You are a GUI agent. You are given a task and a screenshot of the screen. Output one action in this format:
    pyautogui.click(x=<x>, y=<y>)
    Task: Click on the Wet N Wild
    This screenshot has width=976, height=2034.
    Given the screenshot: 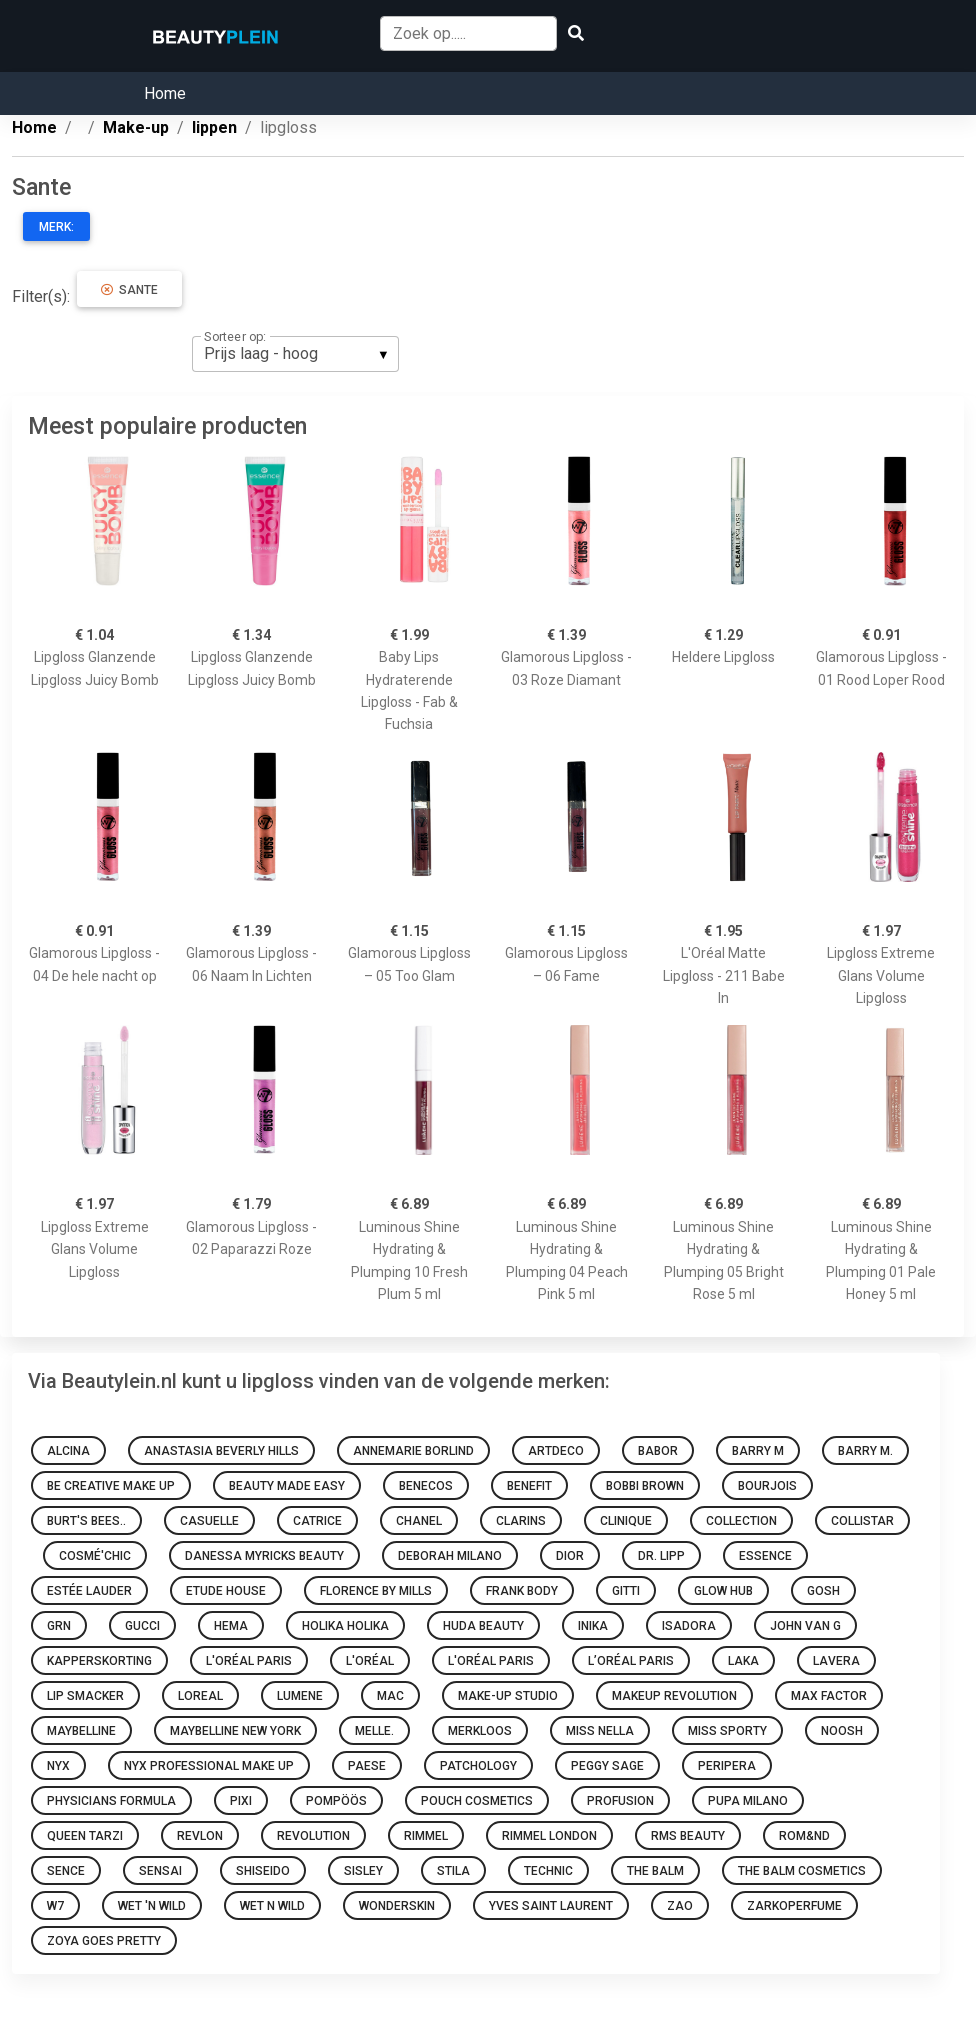 What is the action you would take?
    pyautogui.click(x=272, y=1906)
    